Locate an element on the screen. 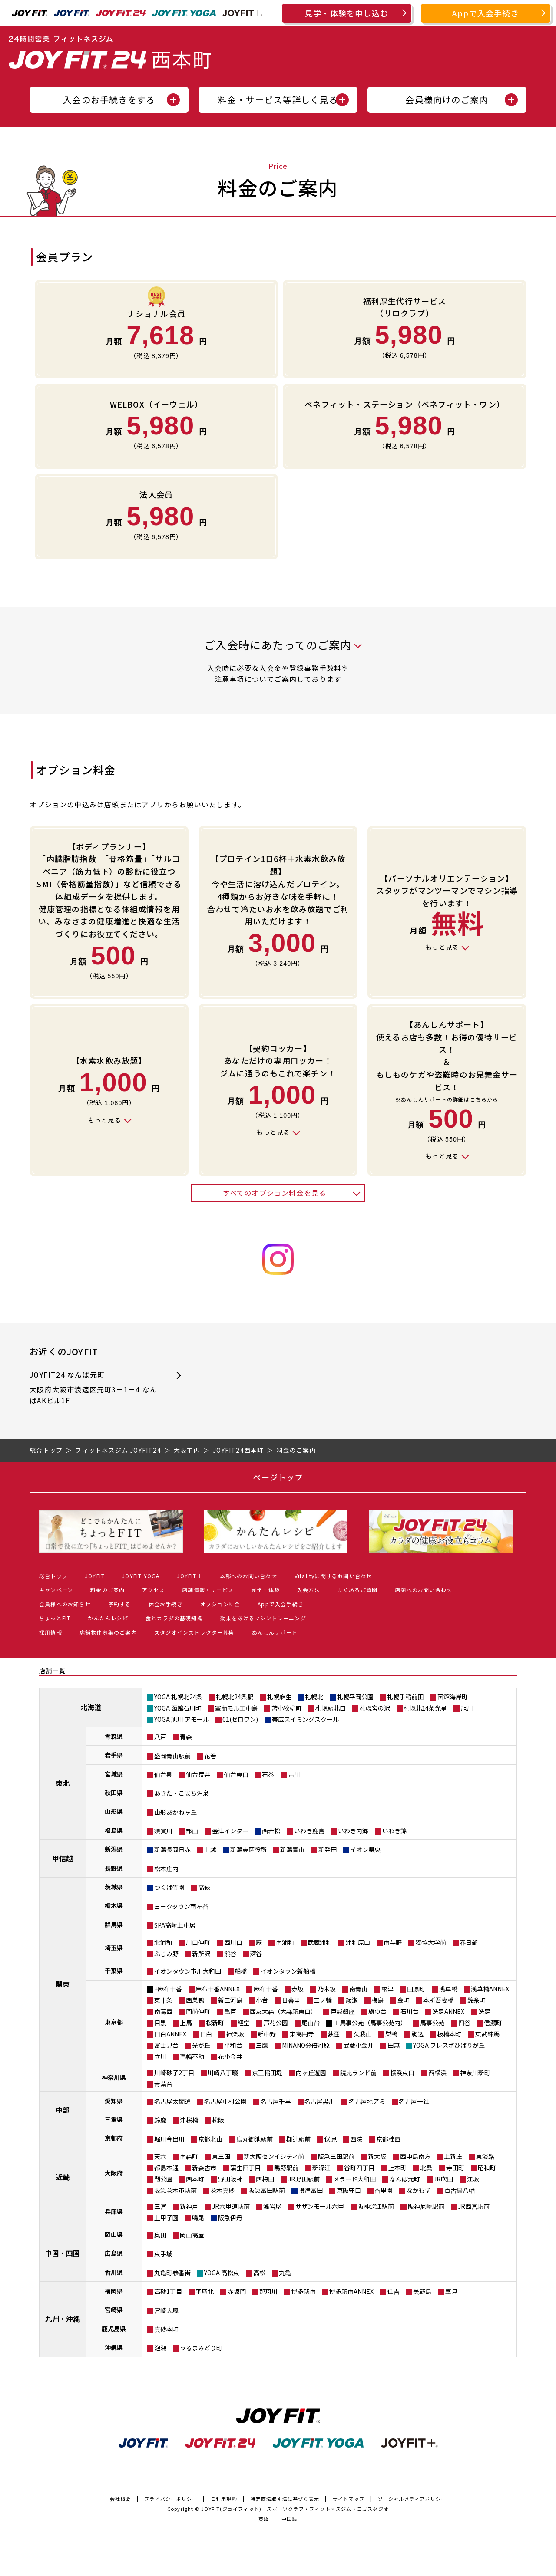 Image resolution: width=556 pixels, height=2576 pixels. 住吉 is located at coordinates (393, 2291).